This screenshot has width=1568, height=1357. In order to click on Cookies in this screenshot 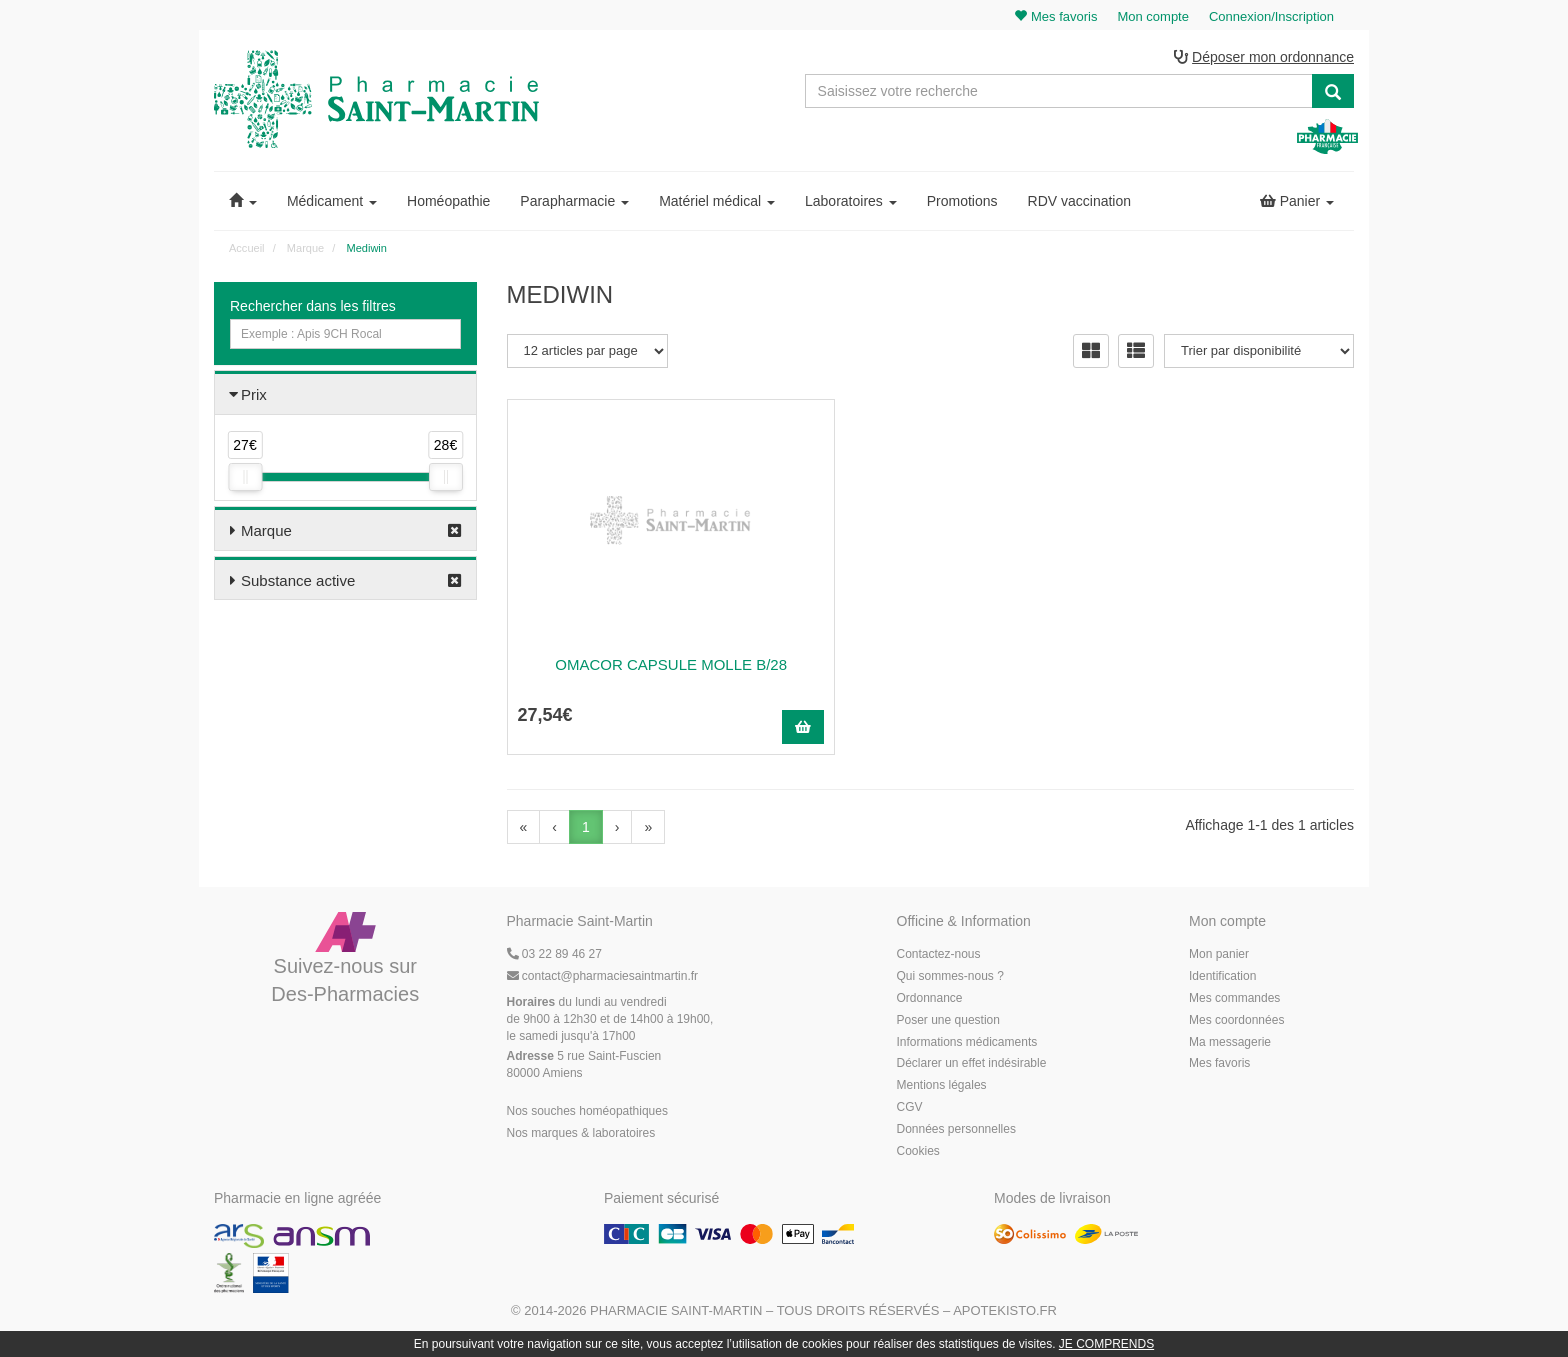, I will do `click(918, 1153)`.